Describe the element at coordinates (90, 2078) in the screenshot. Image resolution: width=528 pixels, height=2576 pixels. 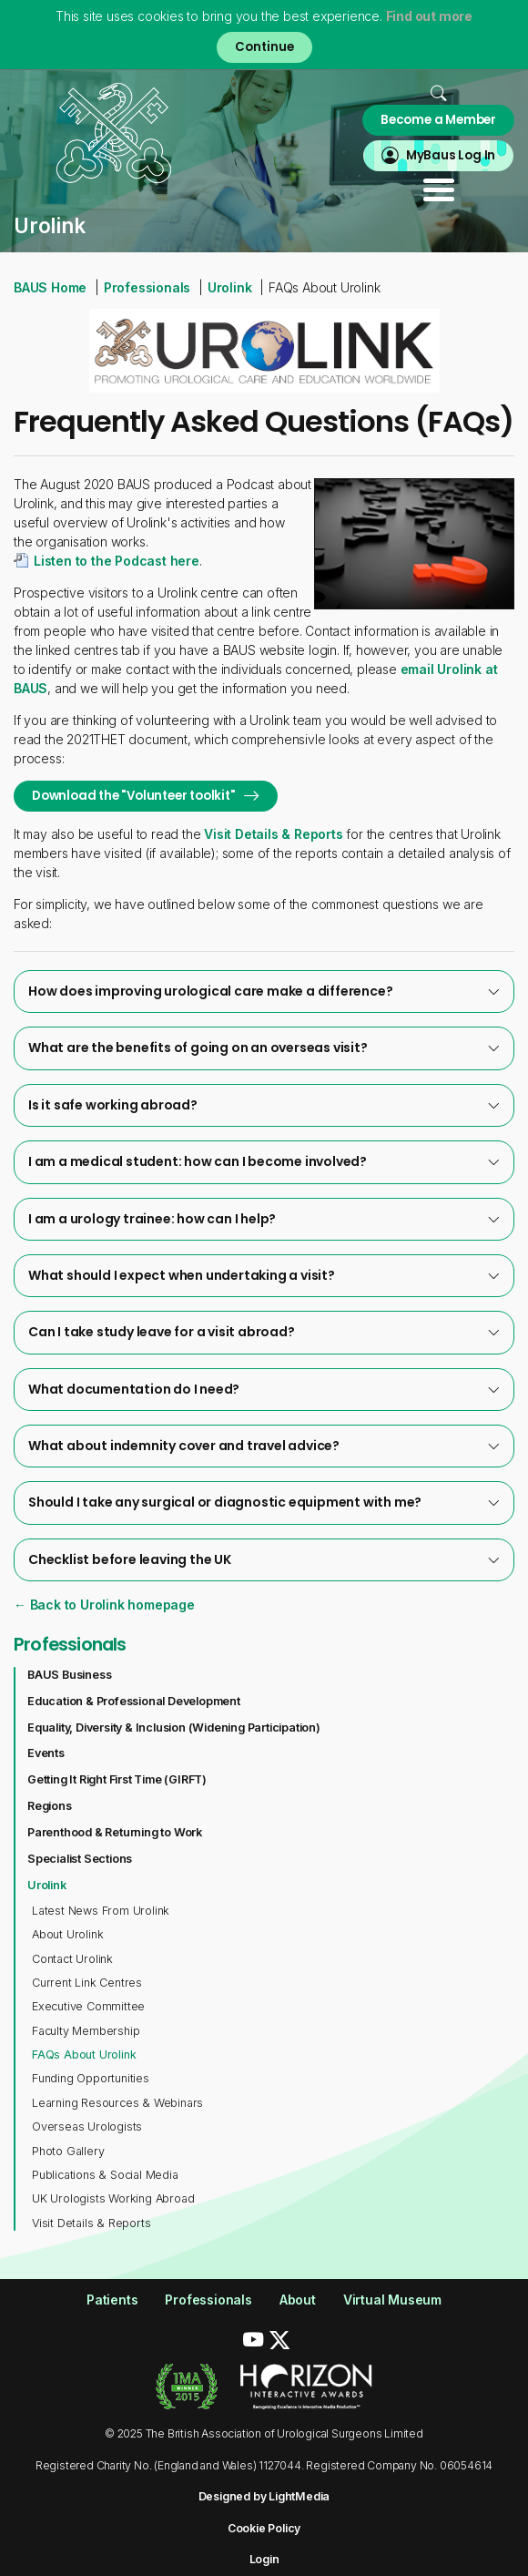
I see `Funding Opportunities` at that location.